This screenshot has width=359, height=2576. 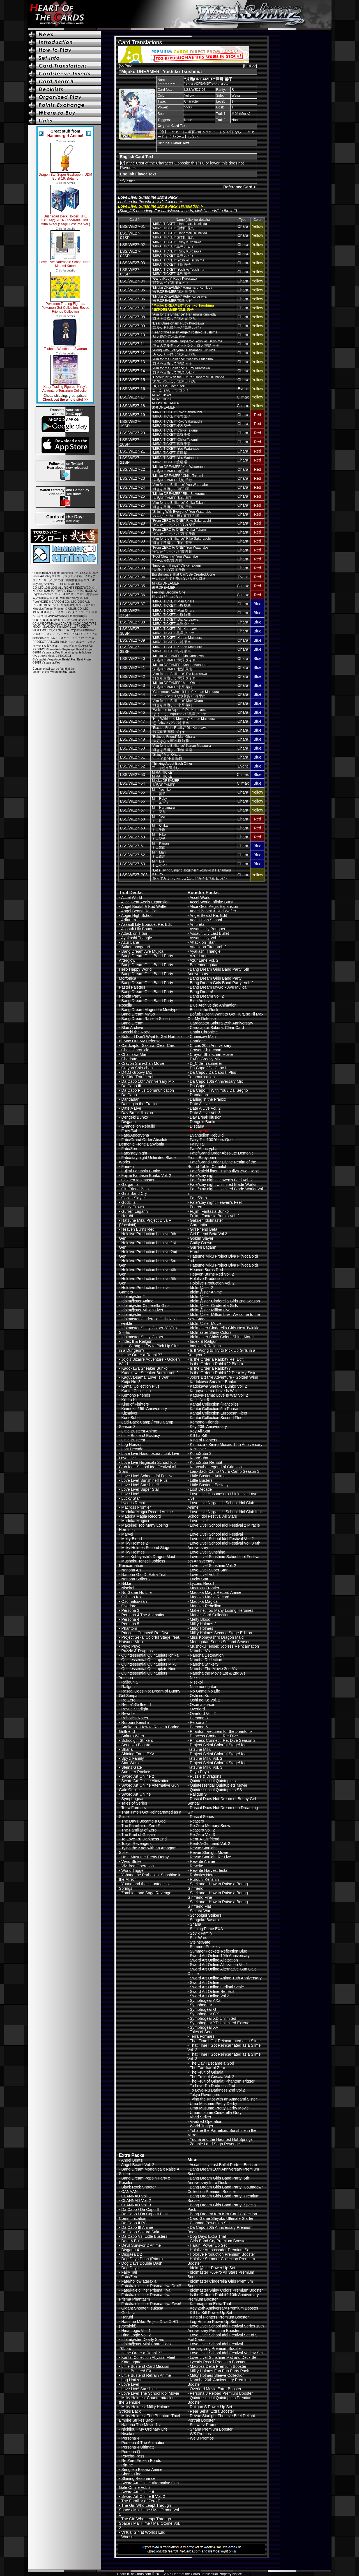 I want to click on Rurouni Kenshin, so click(x=136, y=1722).